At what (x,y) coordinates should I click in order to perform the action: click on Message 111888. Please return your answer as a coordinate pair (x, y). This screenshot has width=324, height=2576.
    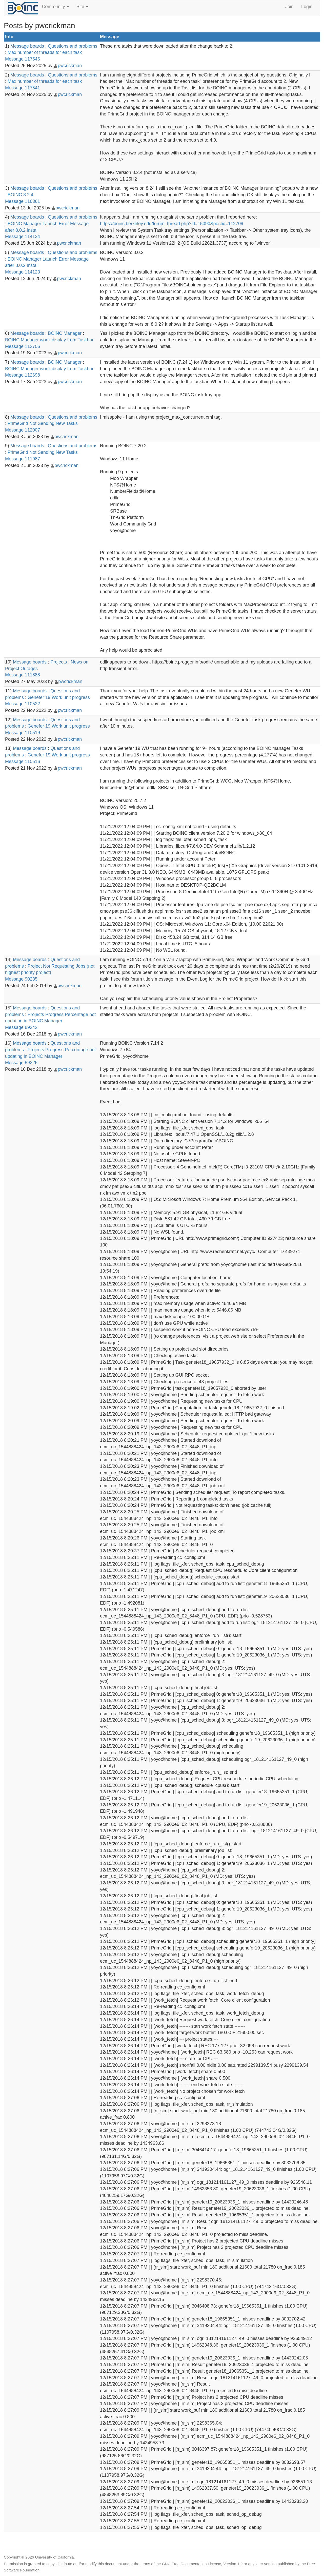
    Looking at the image, I should click on (22, 674).